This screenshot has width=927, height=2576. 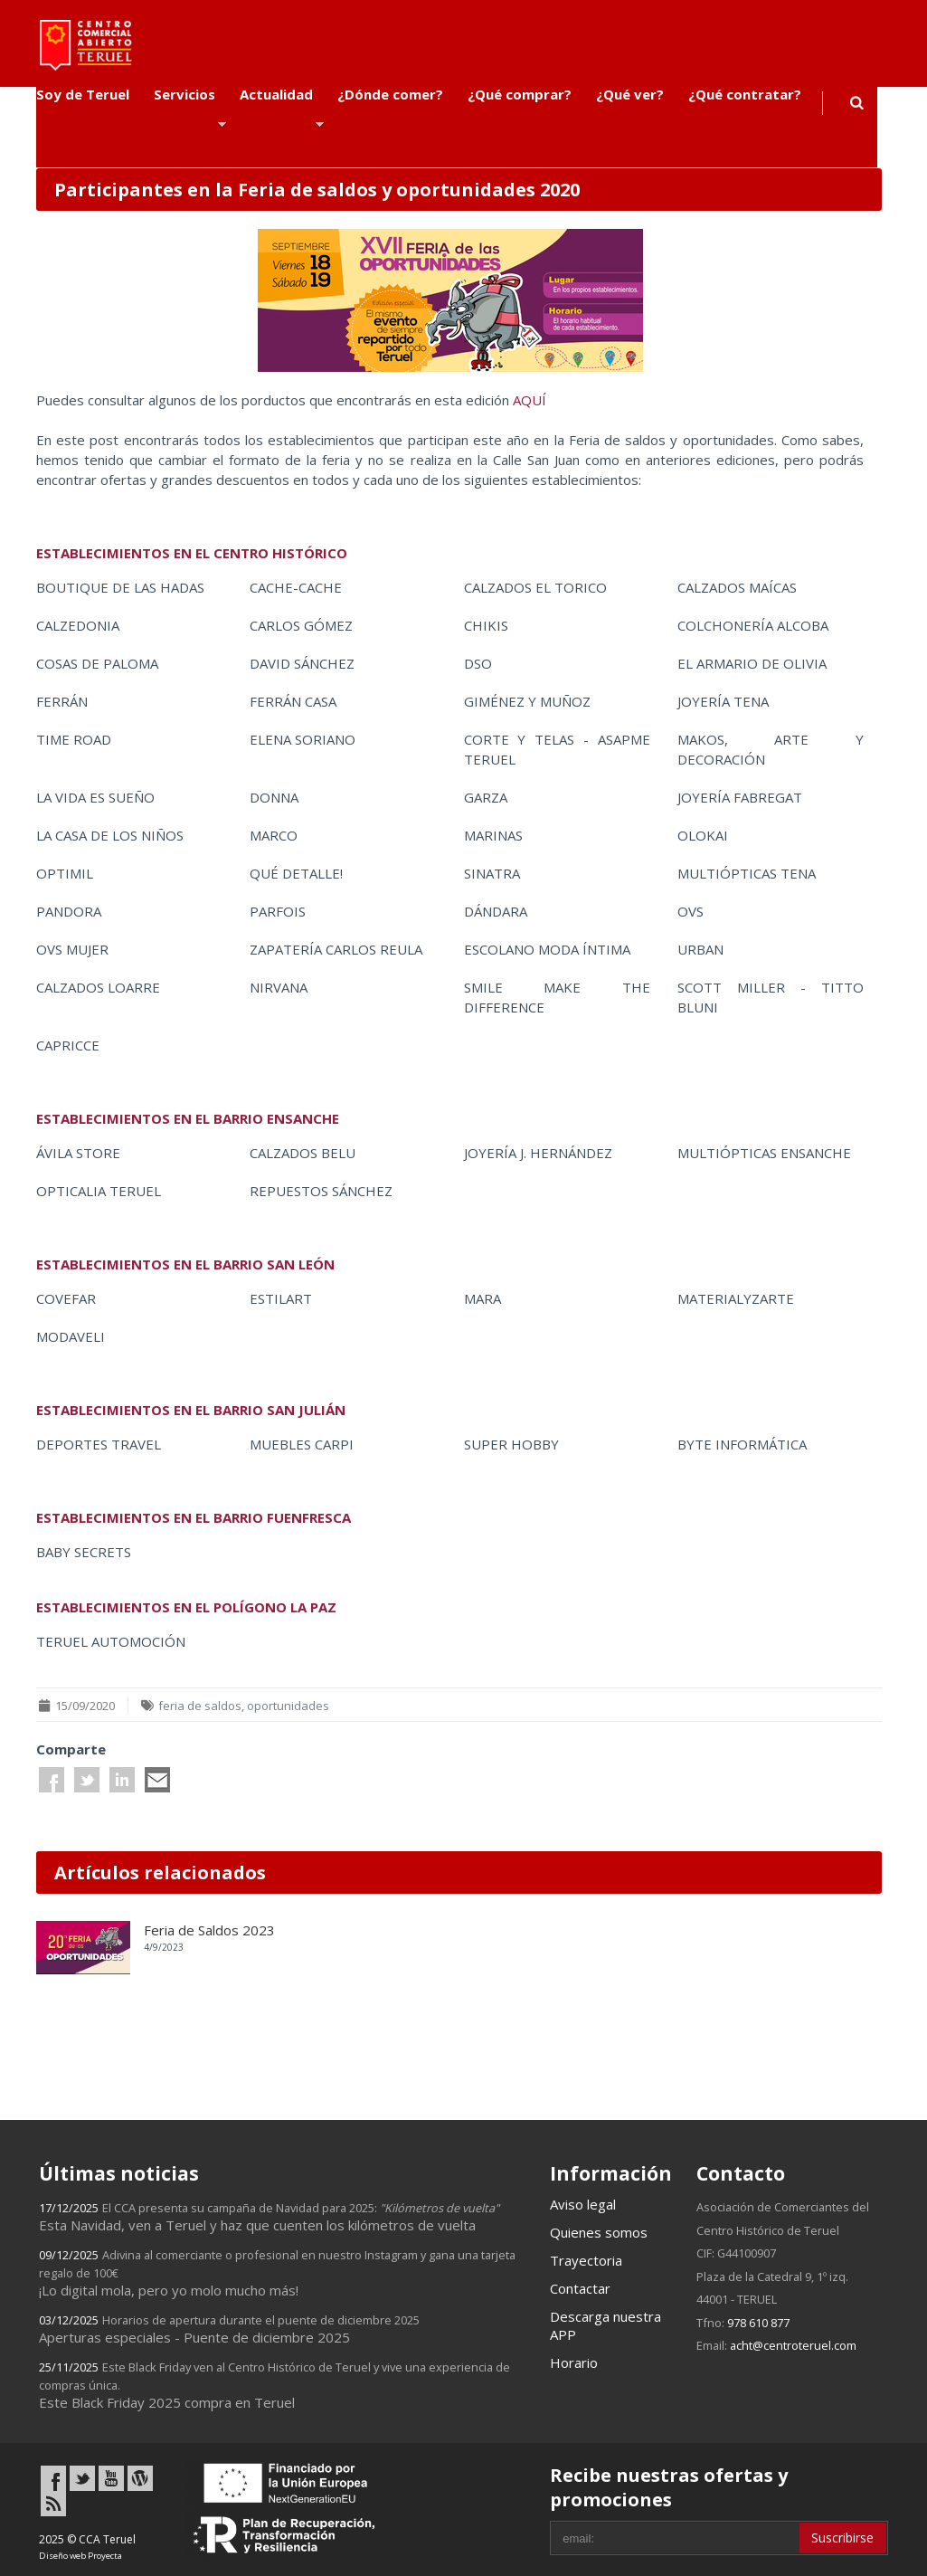 What do you see at coordinates (583, 2204) in the screenshot?
I see `Aviso legal` at bounding box center [583, 2204].